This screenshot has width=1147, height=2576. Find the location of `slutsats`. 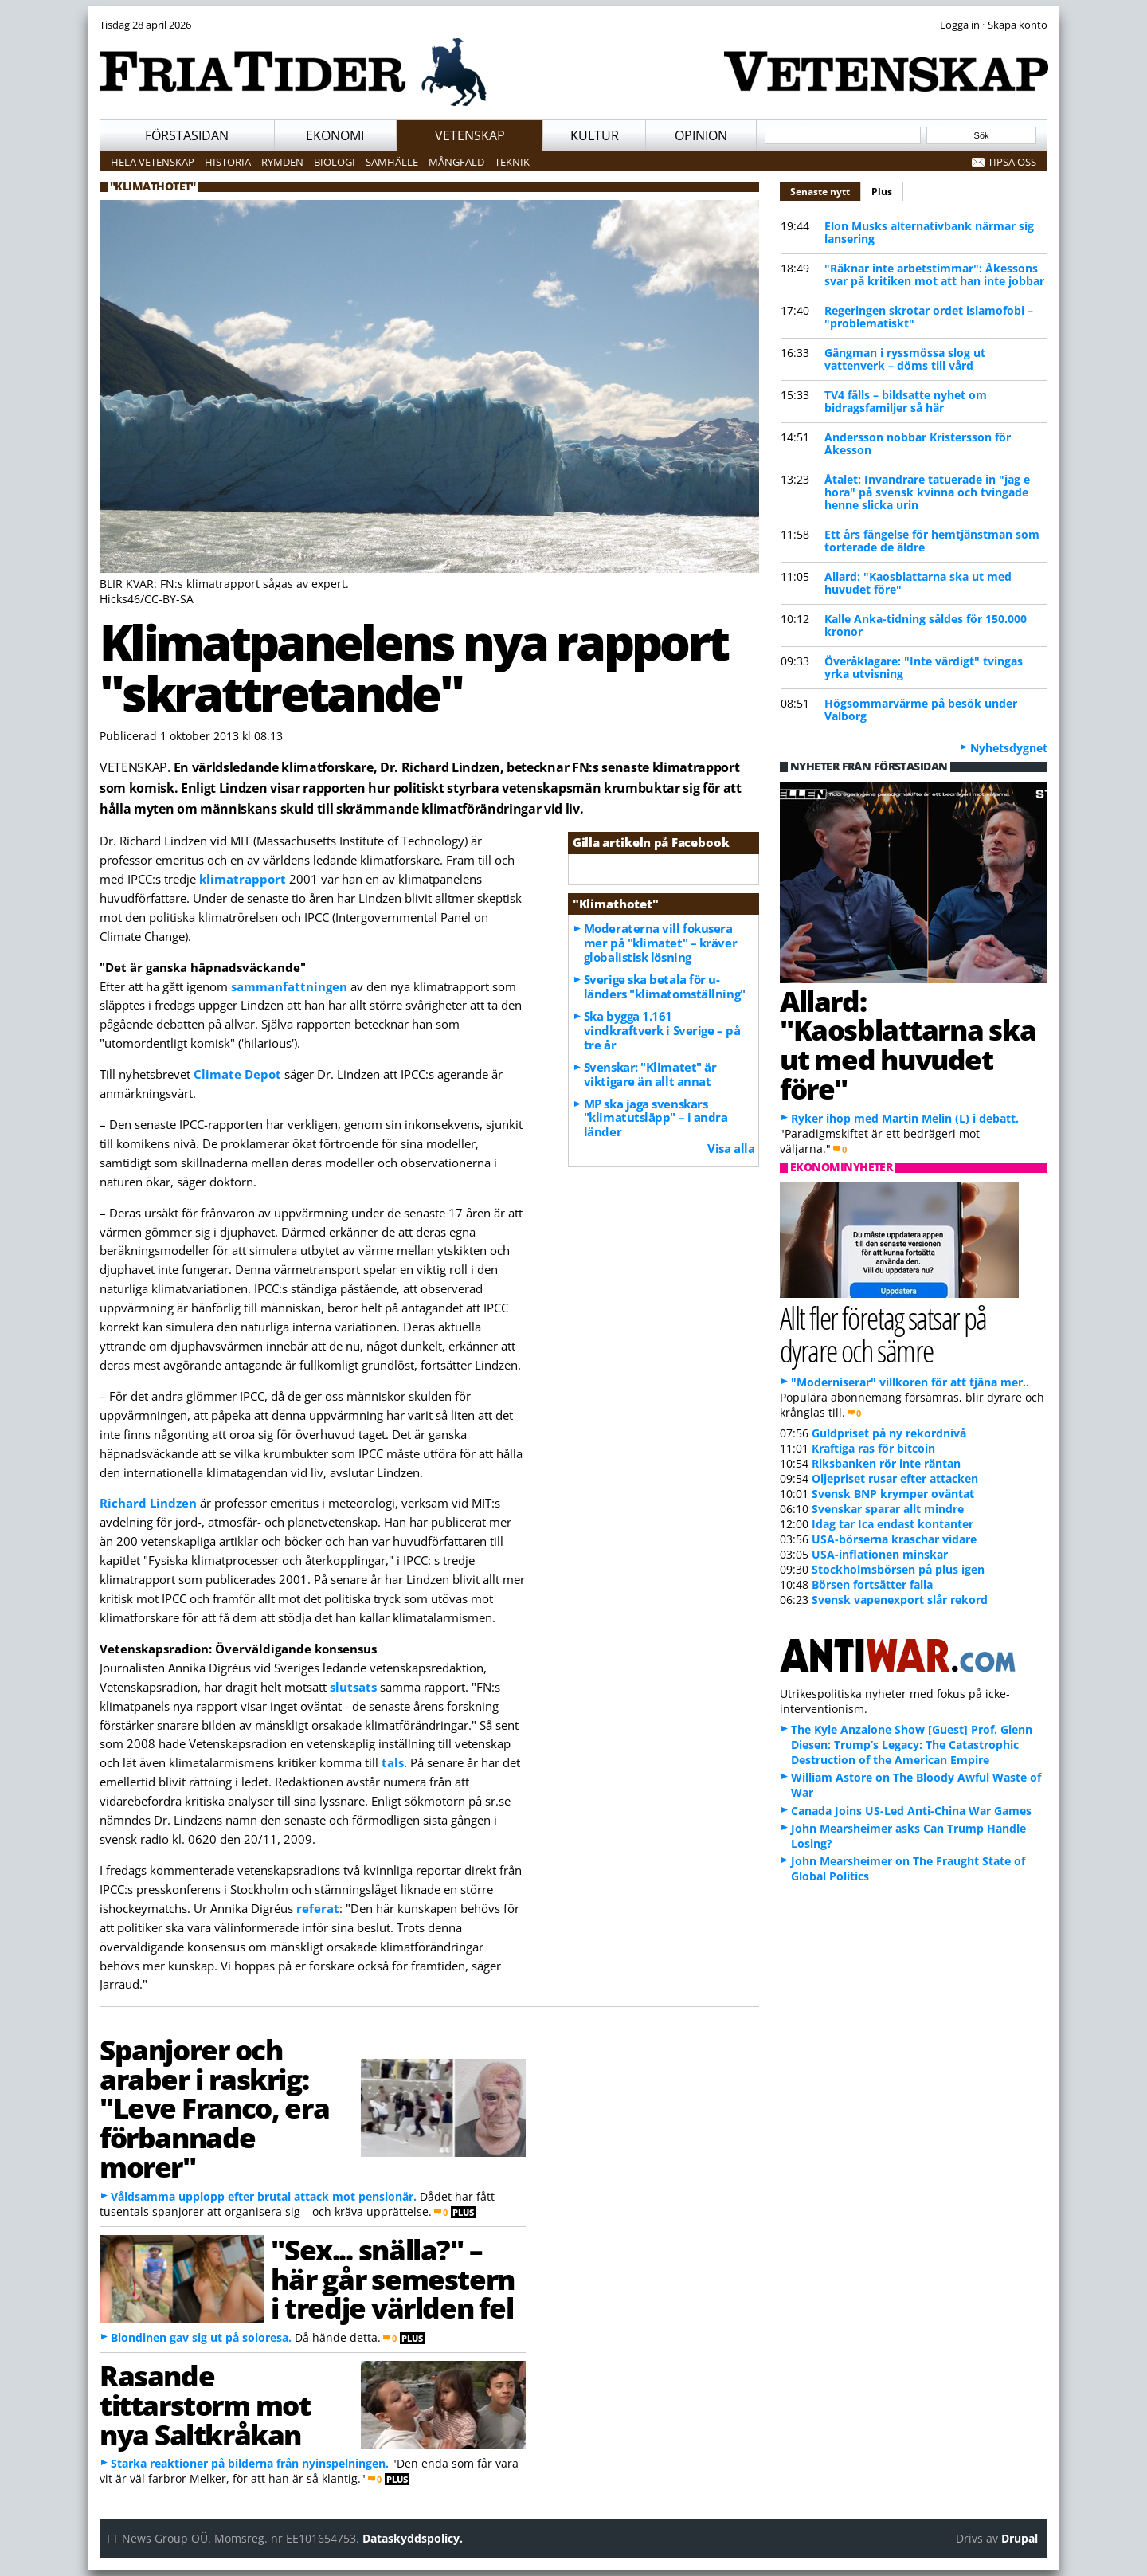

slutsats is located at coordinates (353, 1687).